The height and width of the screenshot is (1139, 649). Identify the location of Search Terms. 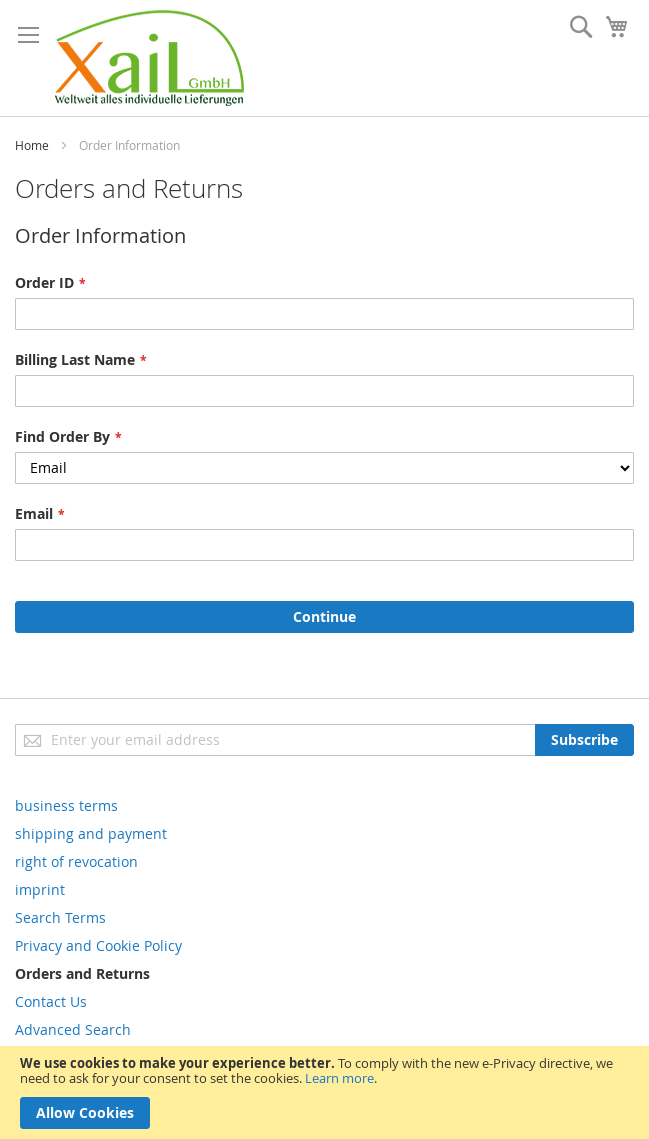
(60, 917).